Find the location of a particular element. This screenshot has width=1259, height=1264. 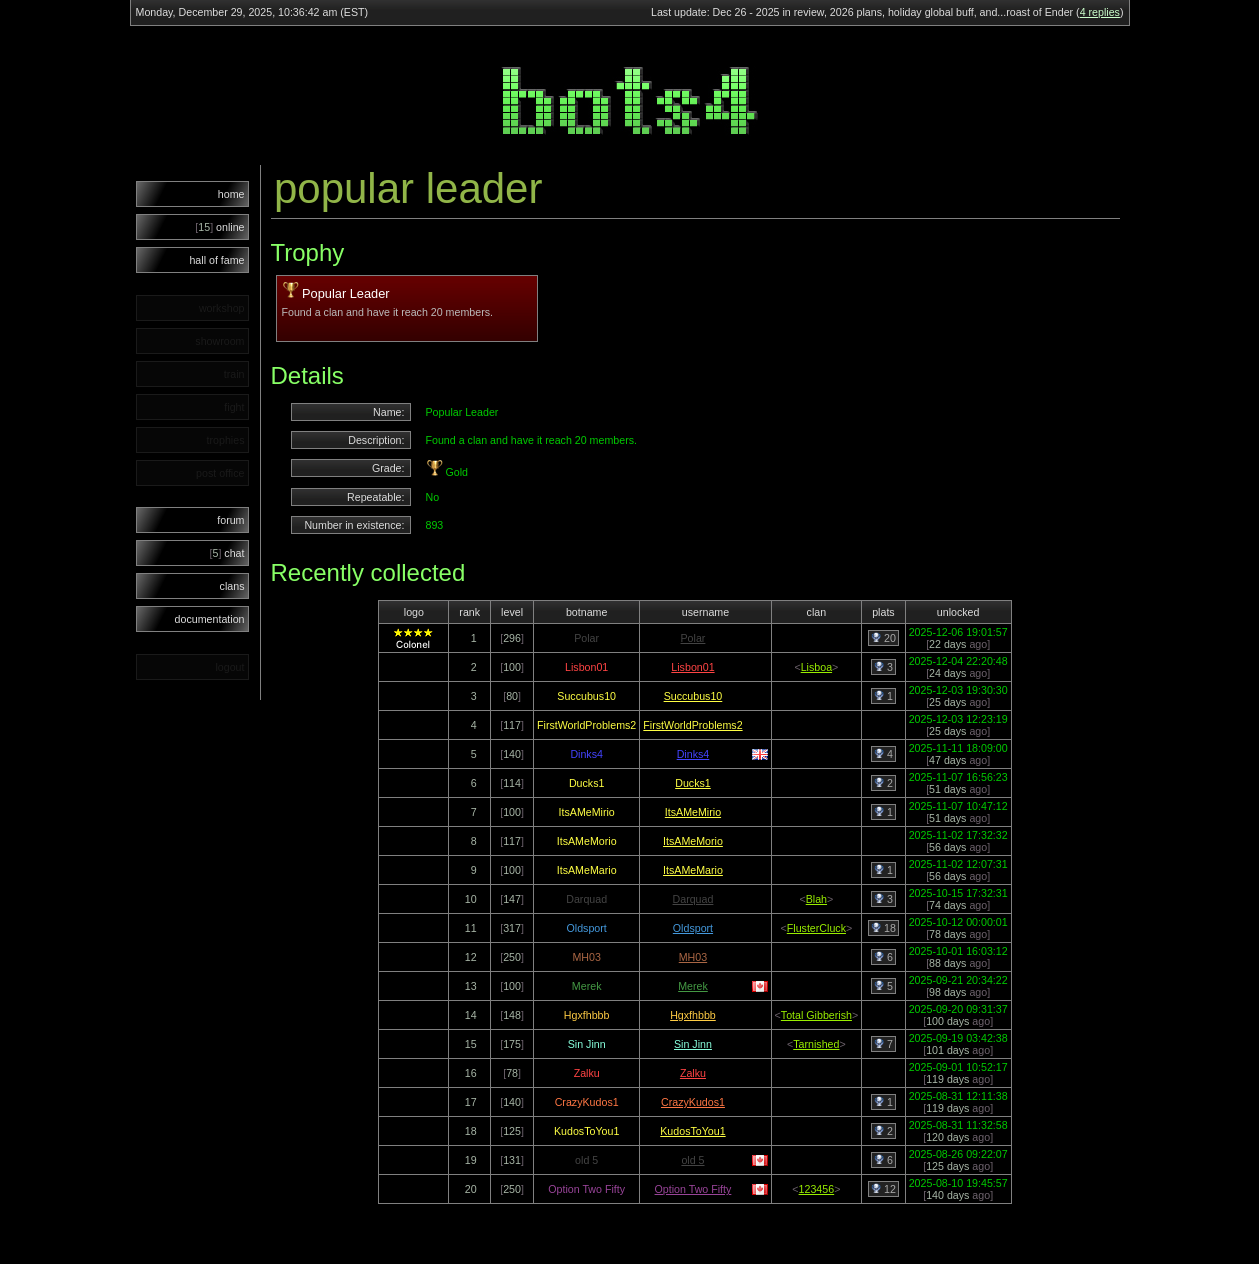

MH03 is located at coordinates (693, 957).